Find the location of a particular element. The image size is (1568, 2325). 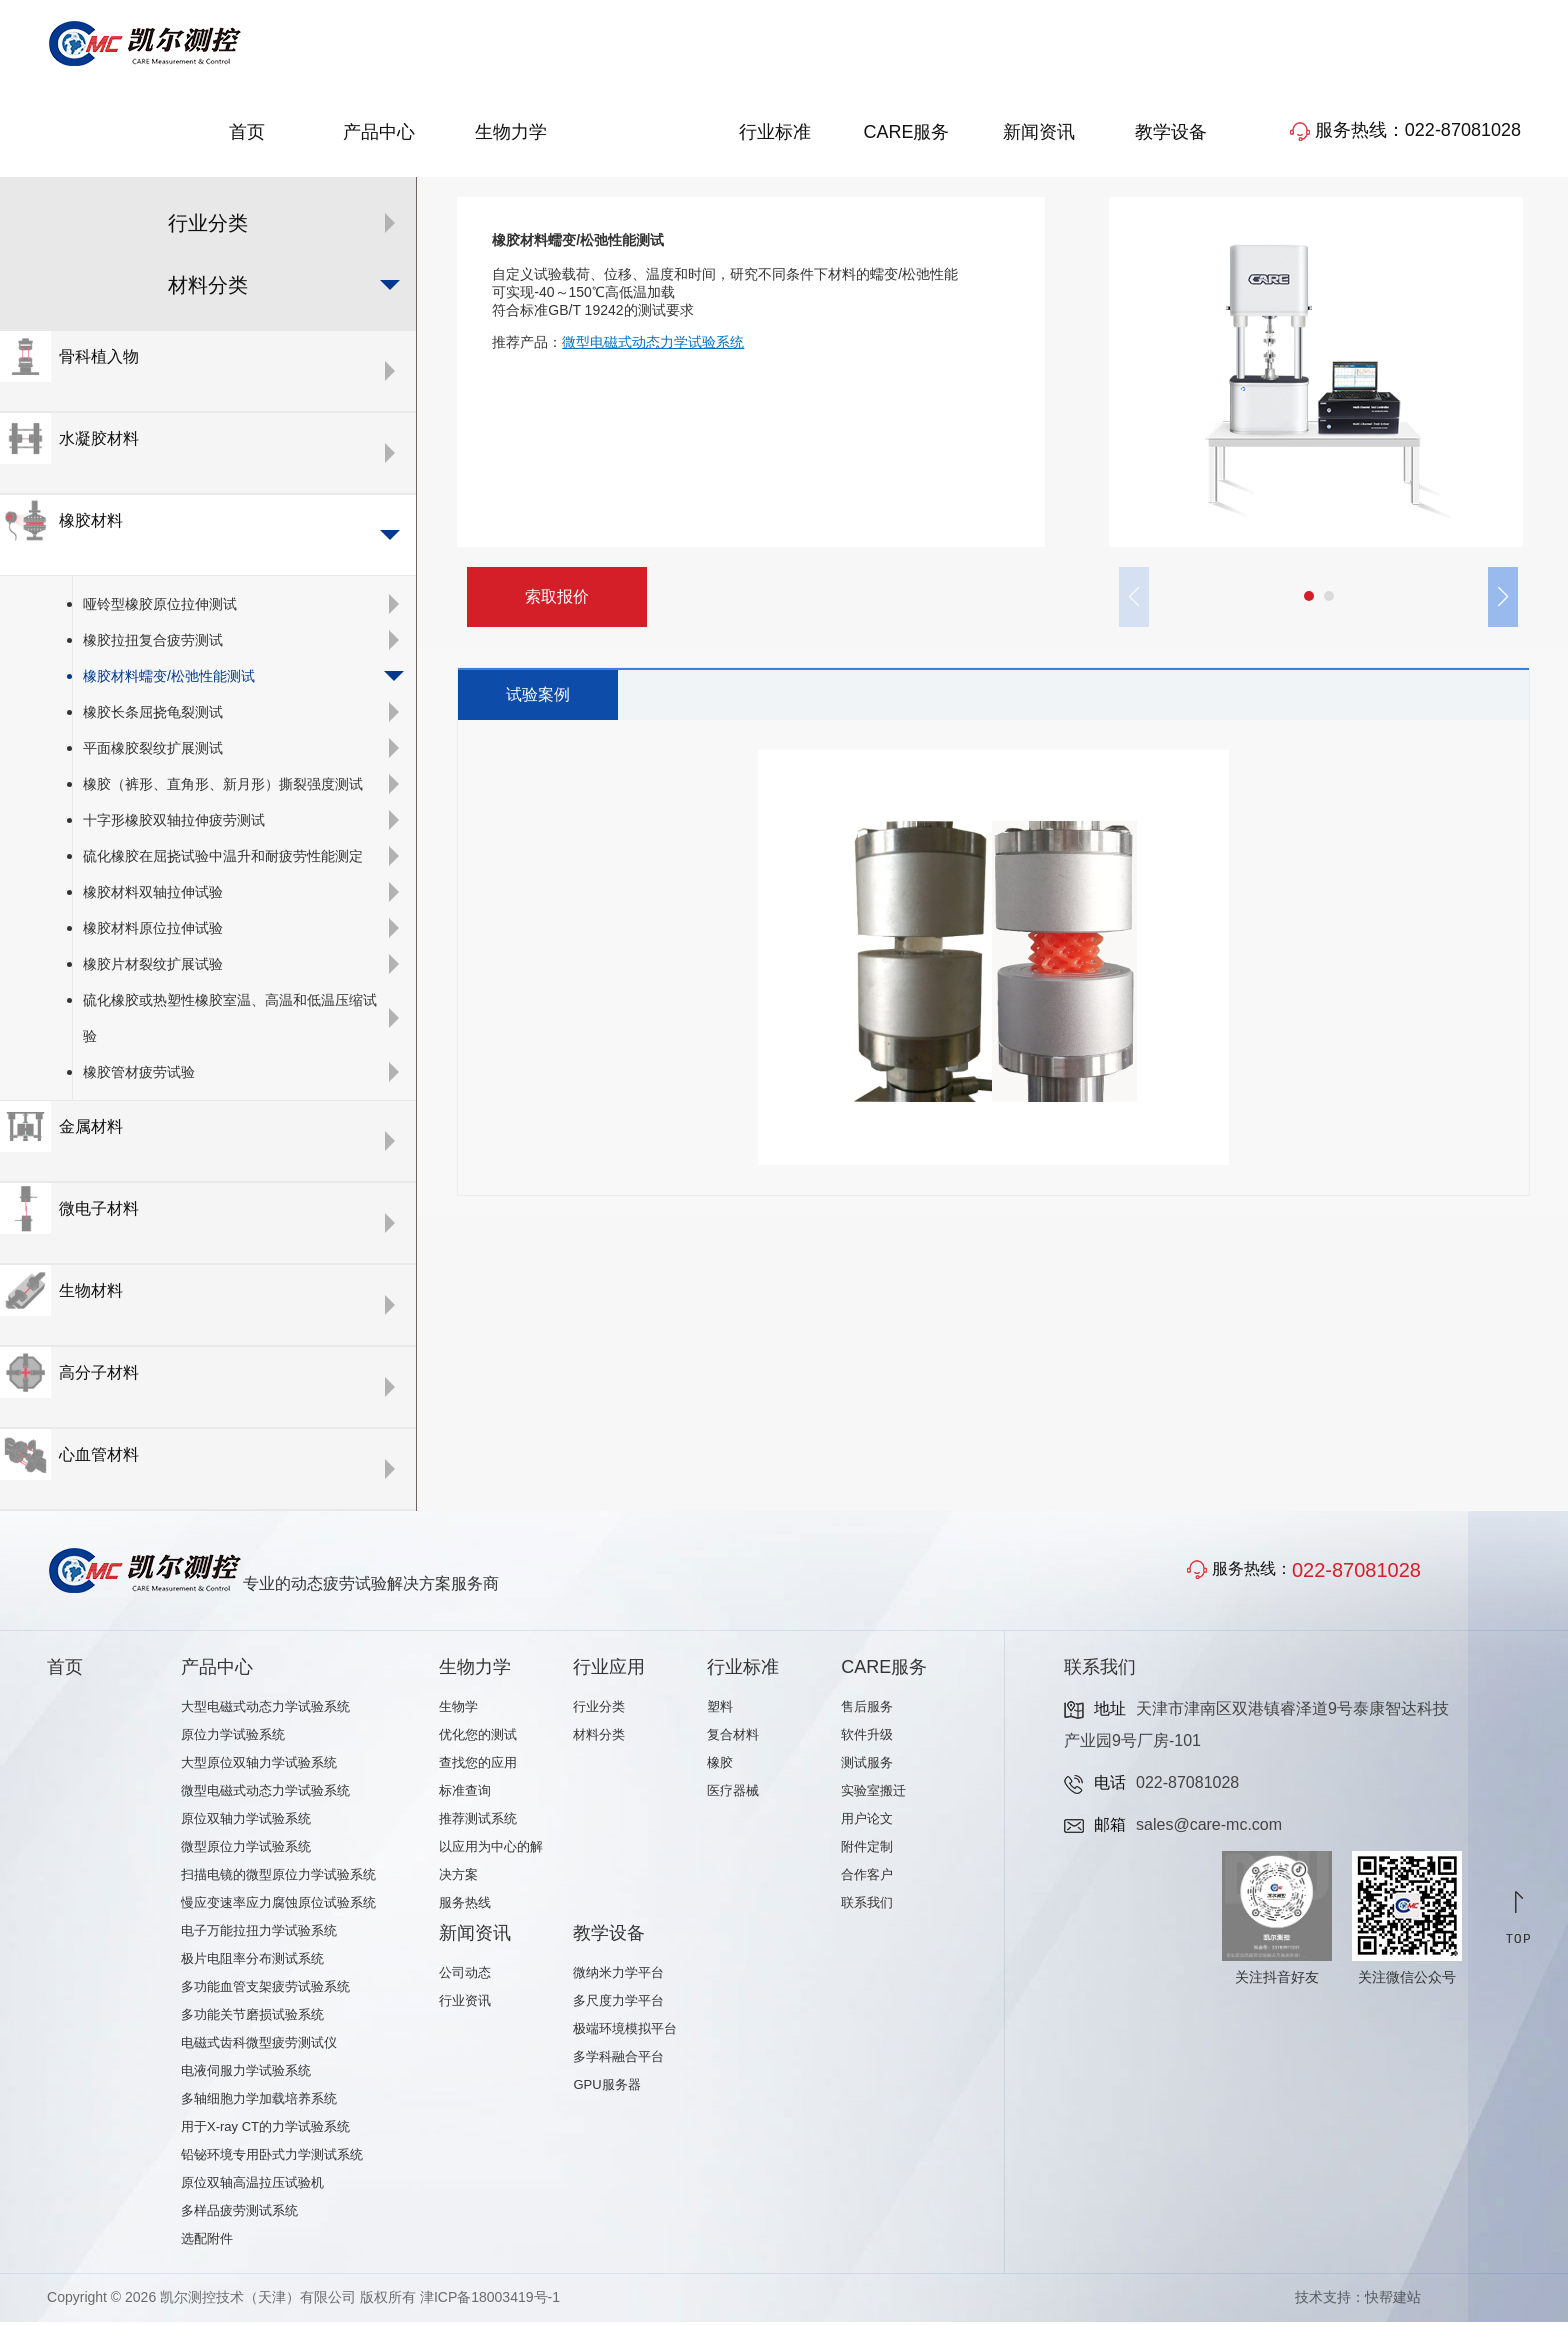

新闻资讯 is located at coordinates (1039, 135).